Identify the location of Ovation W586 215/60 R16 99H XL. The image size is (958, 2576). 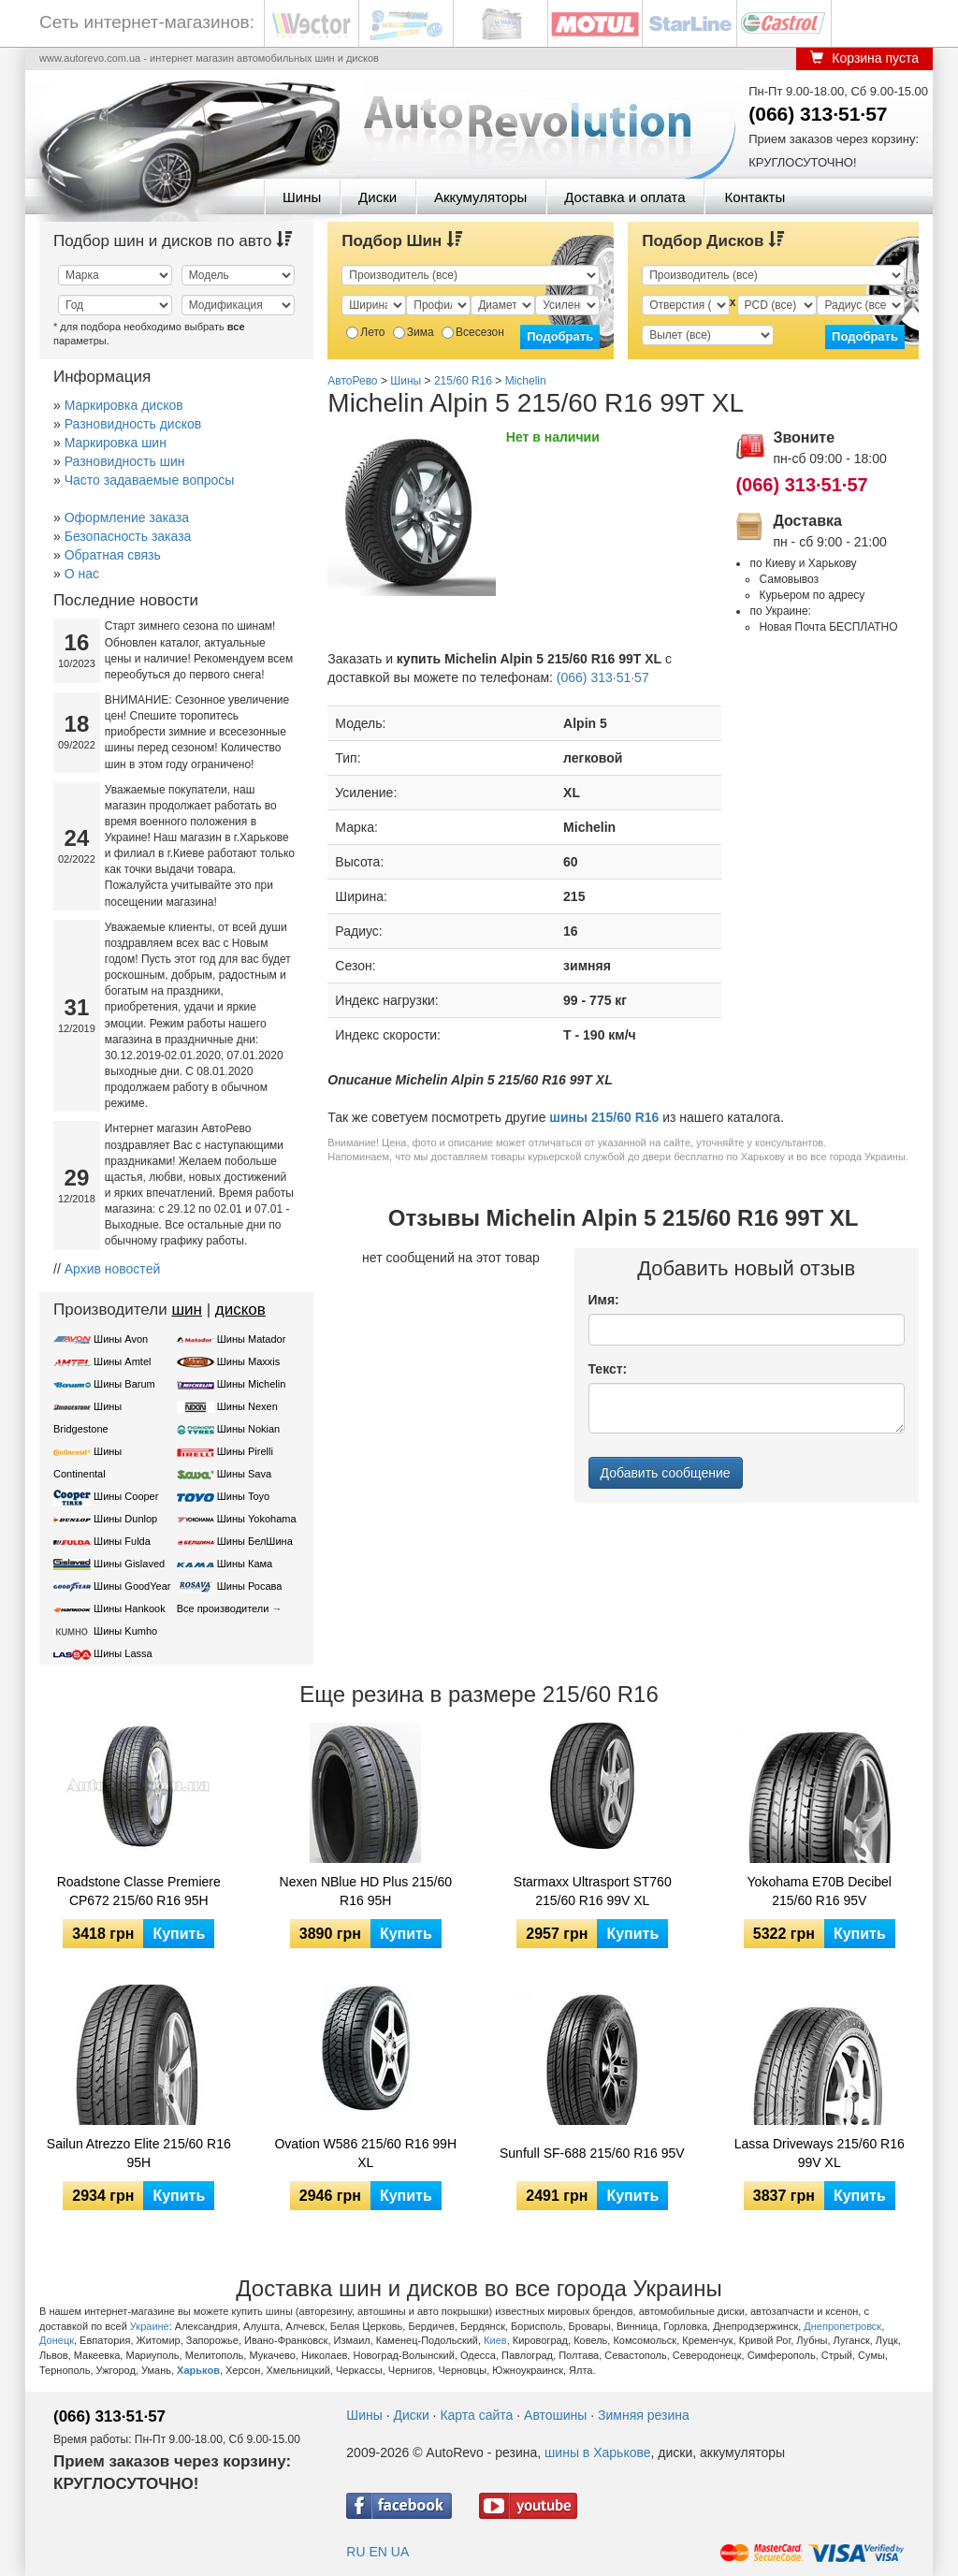
(365, 2153).